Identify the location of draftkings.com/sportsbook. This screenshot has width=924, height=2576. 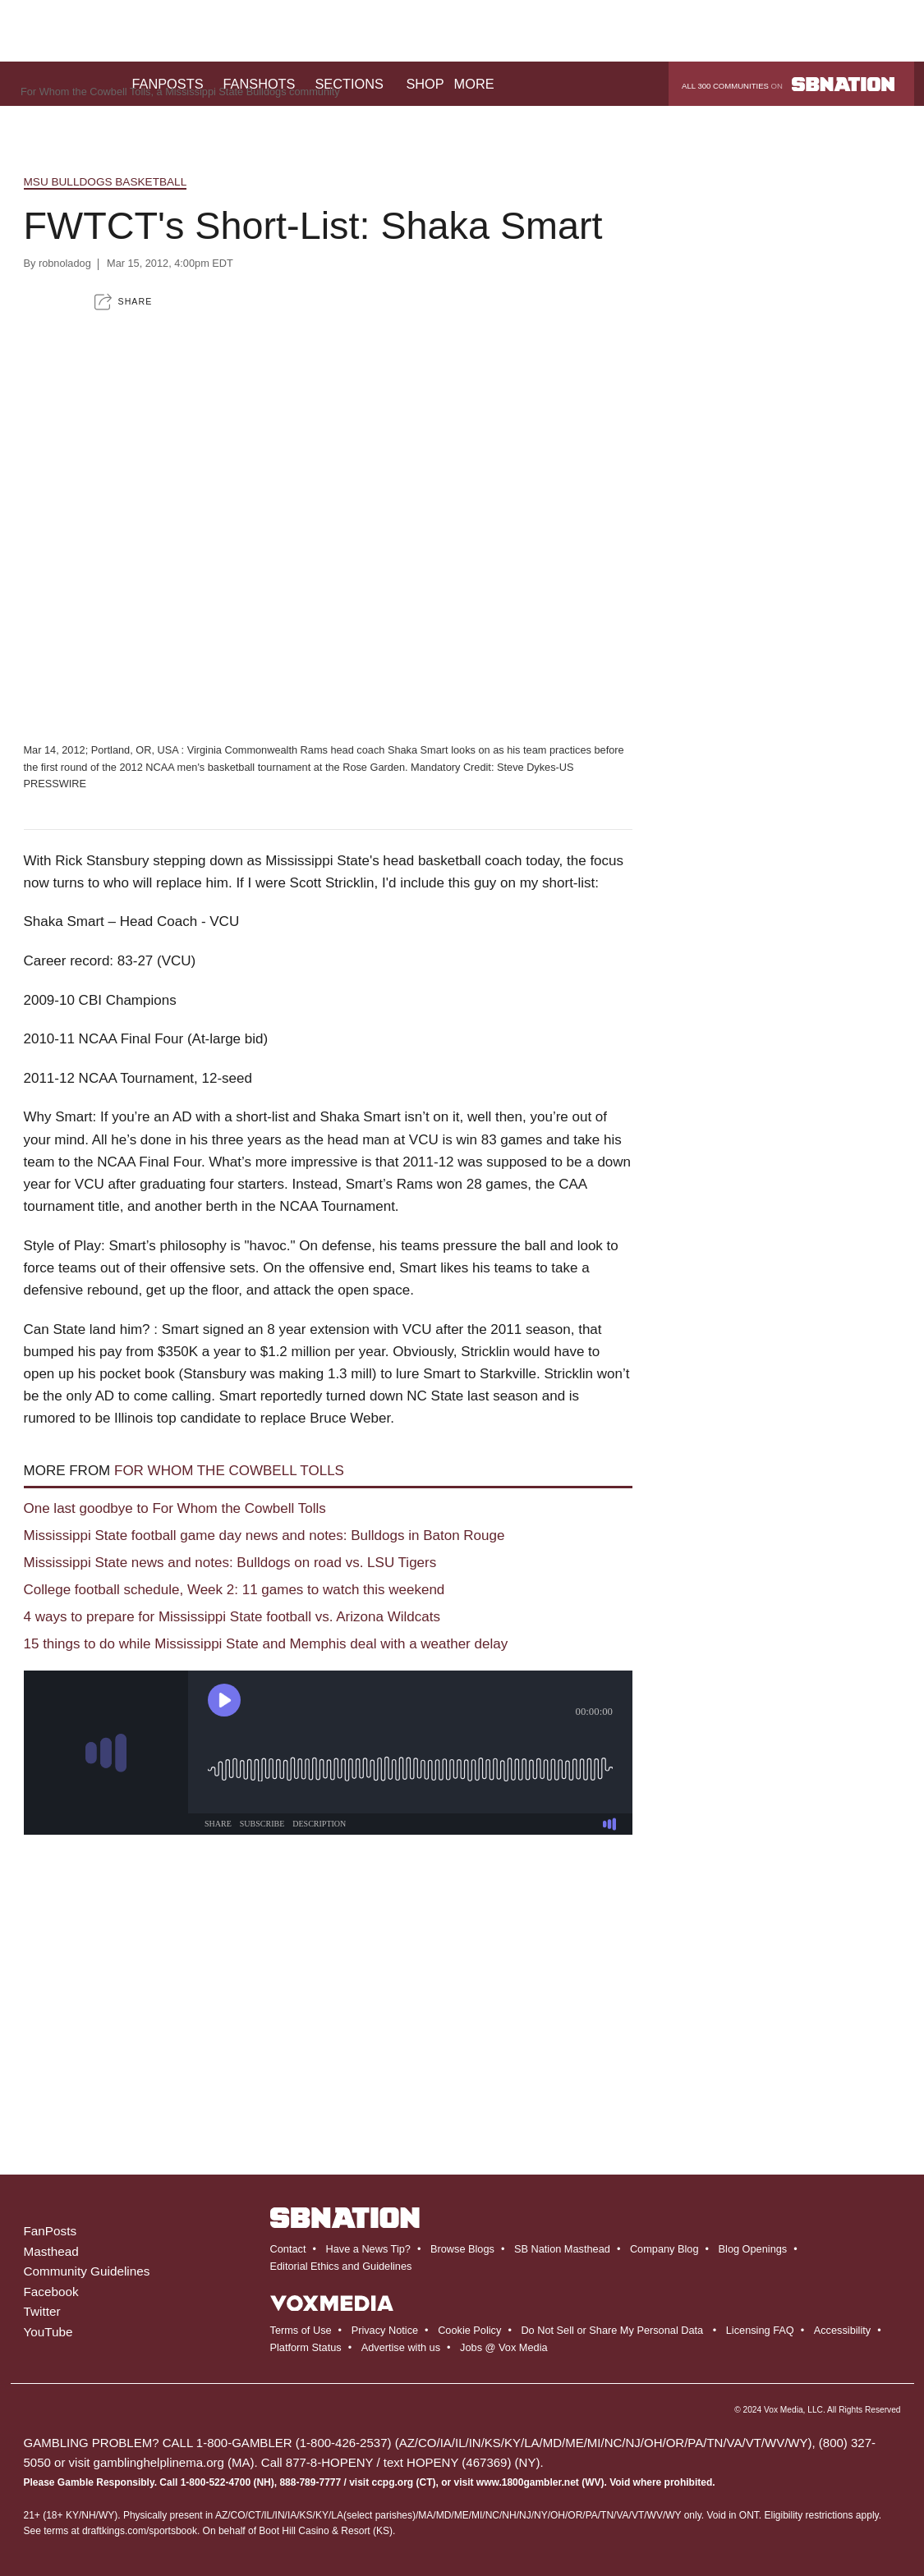
(139, 2531).